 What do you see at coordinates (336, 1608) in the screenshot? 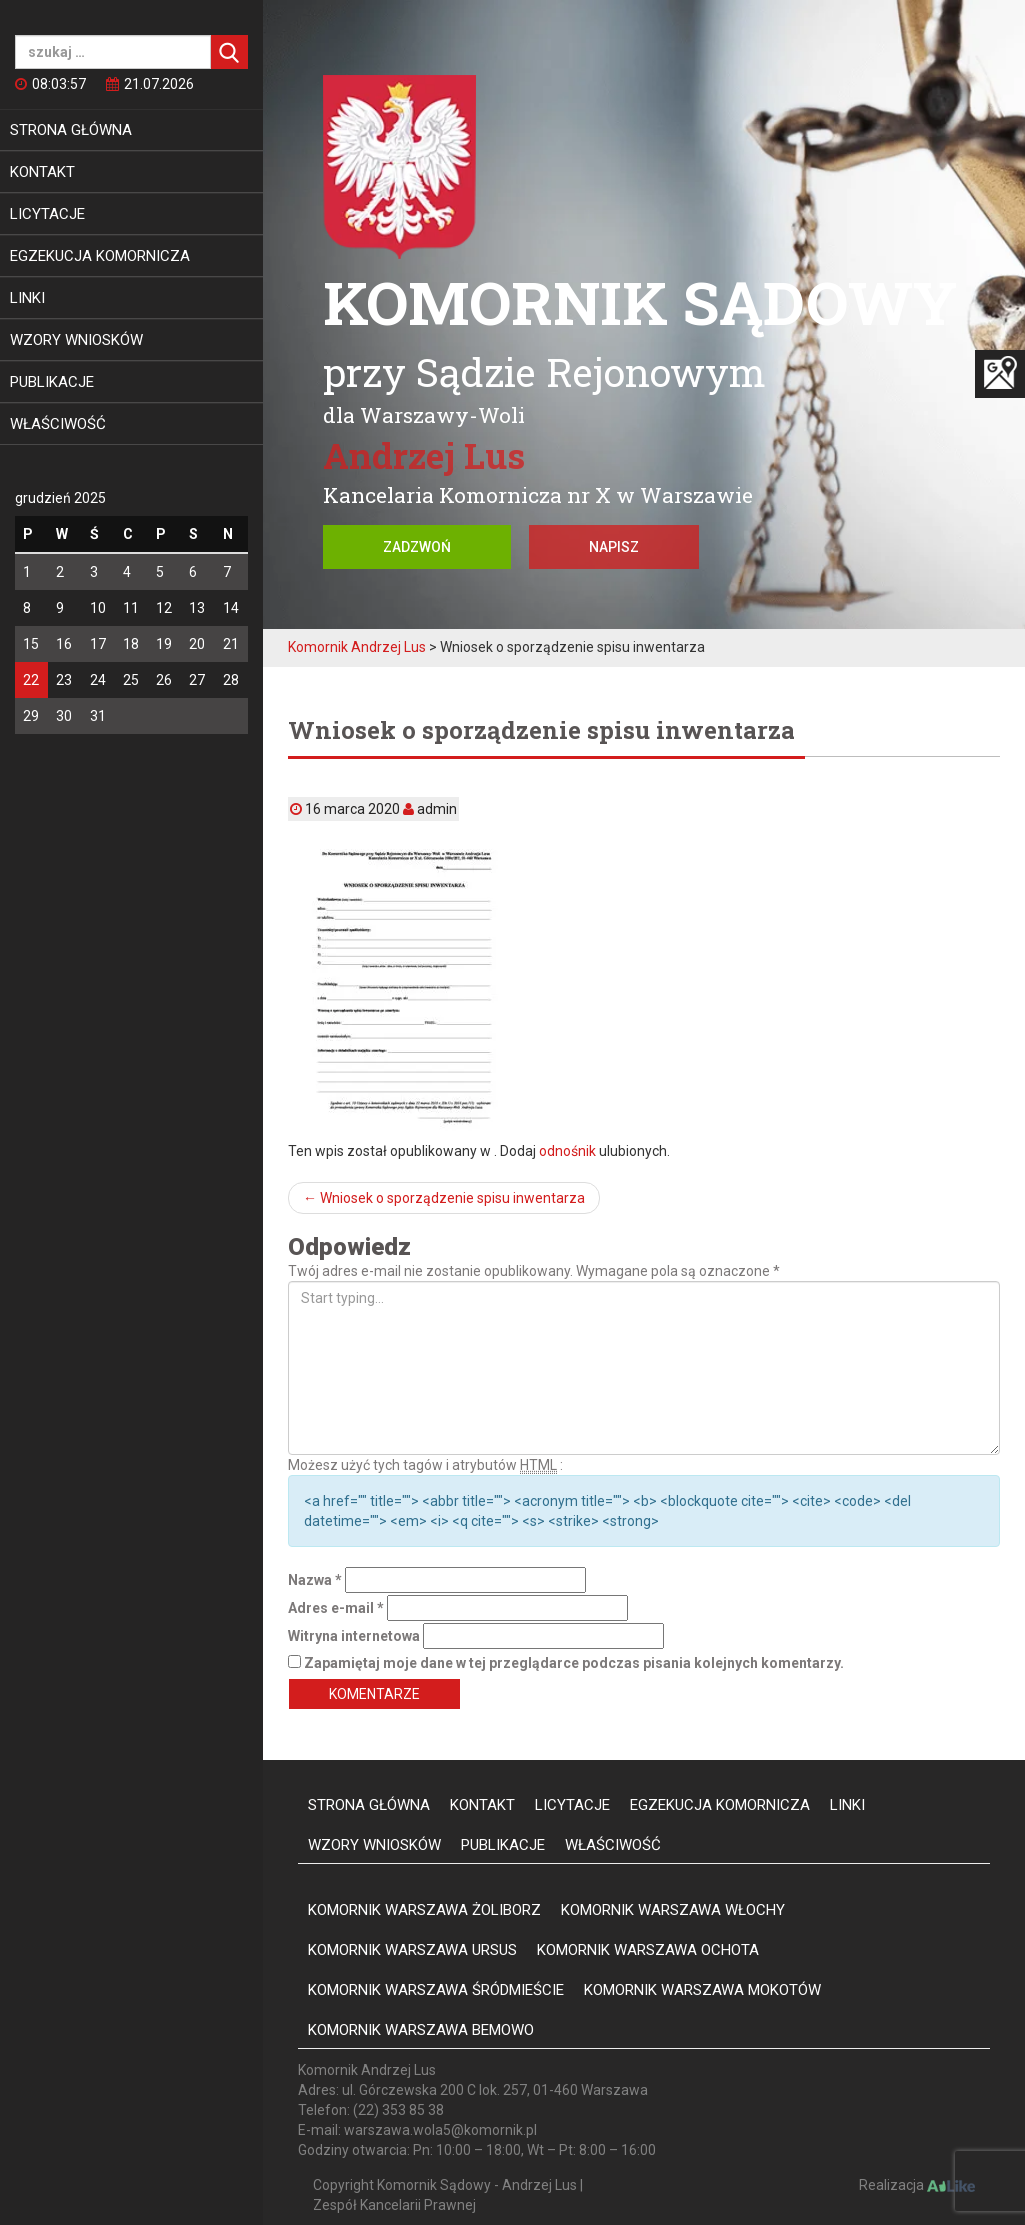
I see `Adres e-mail` at bounding box center [336, 1608].